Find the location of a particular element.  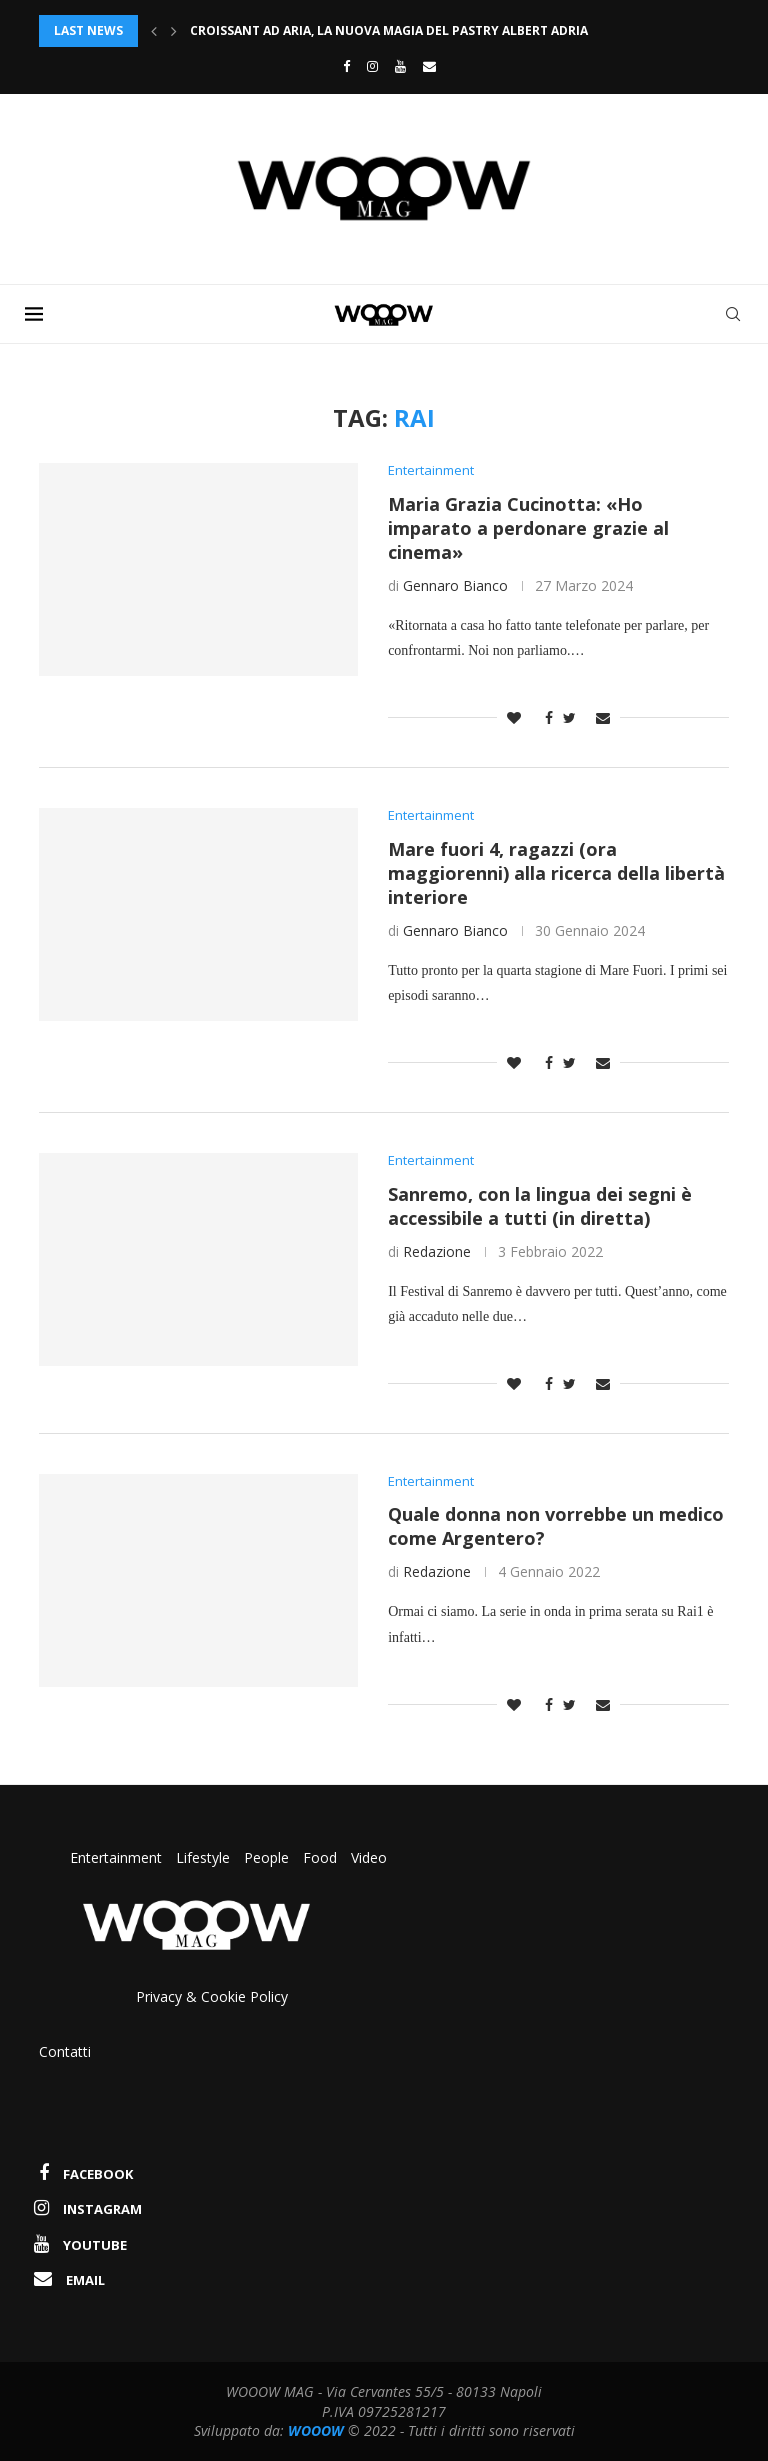

[Youtube] is located at coordinates (400, 66).